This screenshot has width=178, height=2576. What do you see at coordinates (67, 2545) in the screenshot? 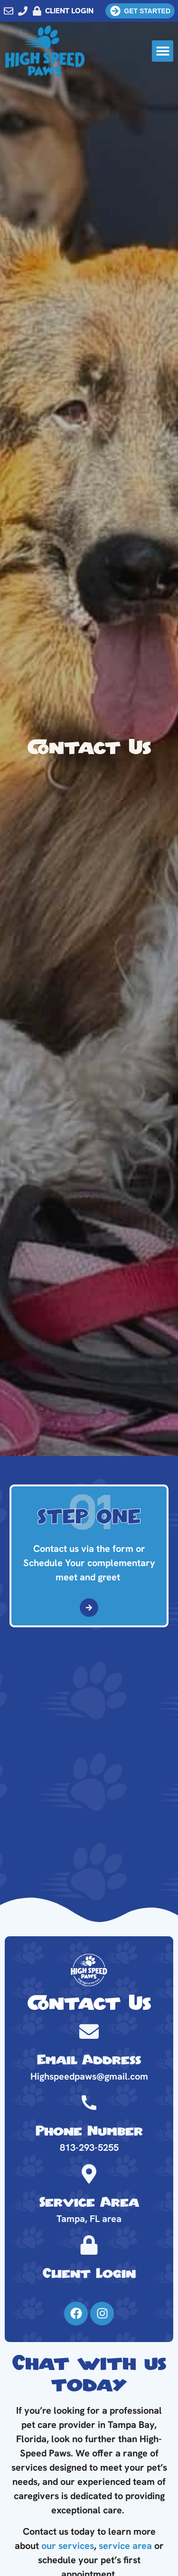
I see `our services` at bounding box center [67, 2545].